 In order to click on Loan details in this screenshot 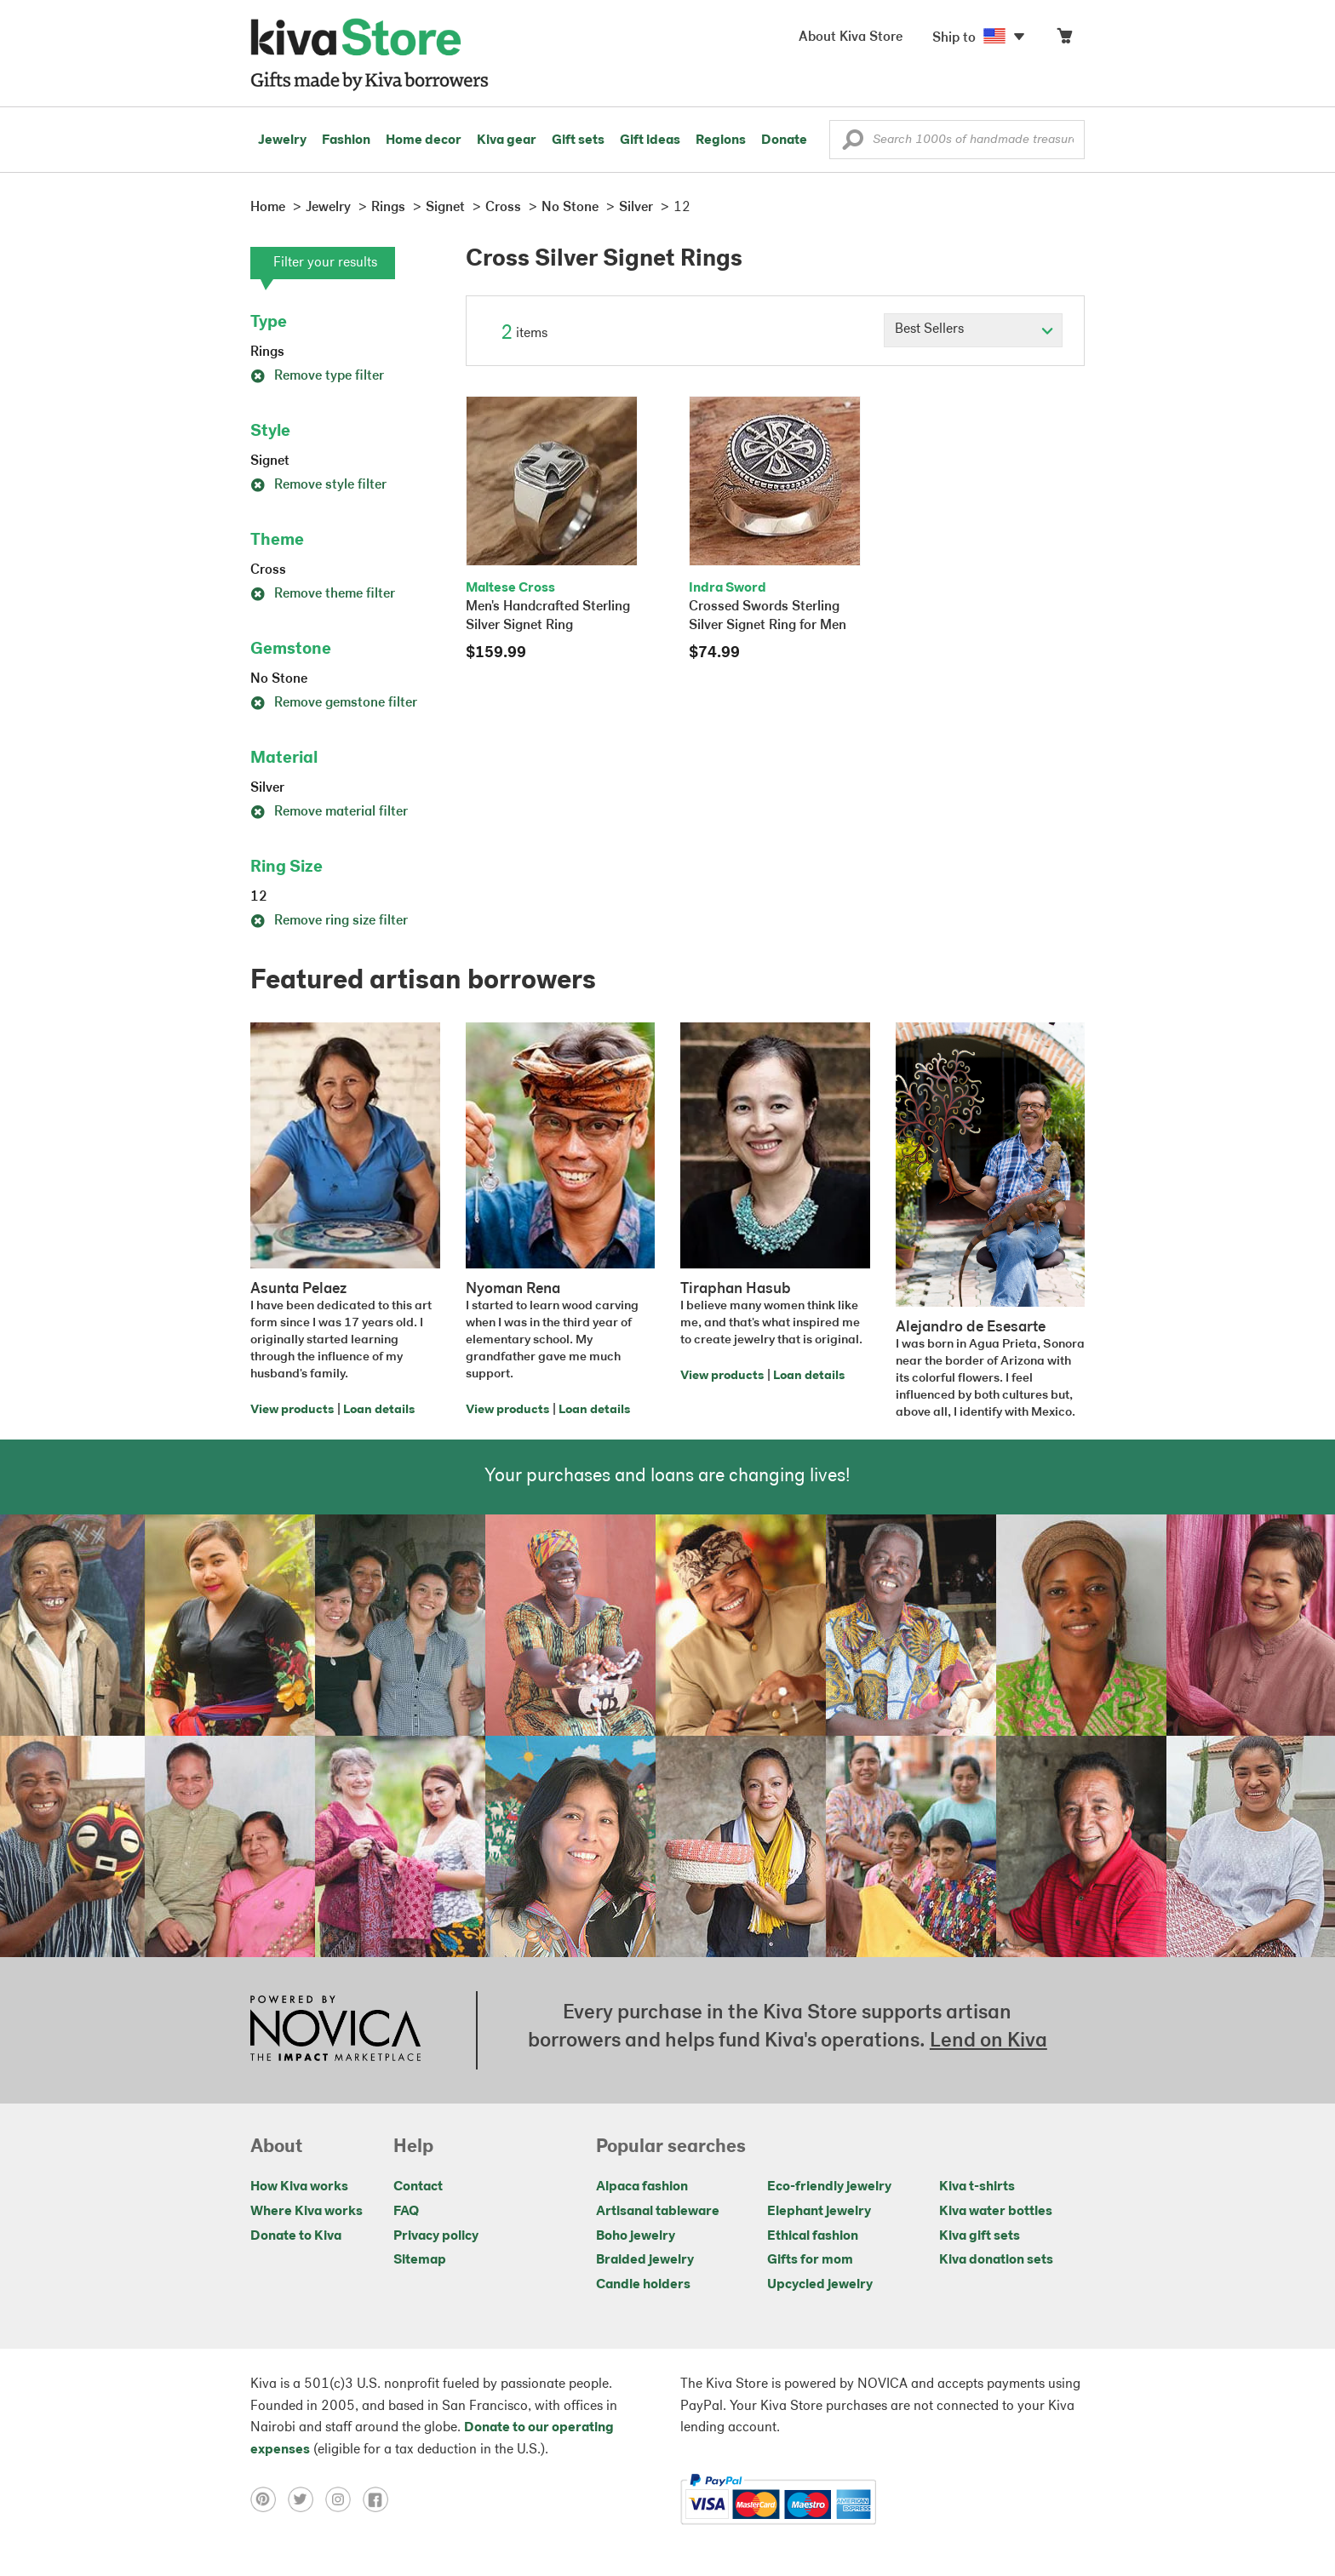, I will do `click(379, 1410)`.